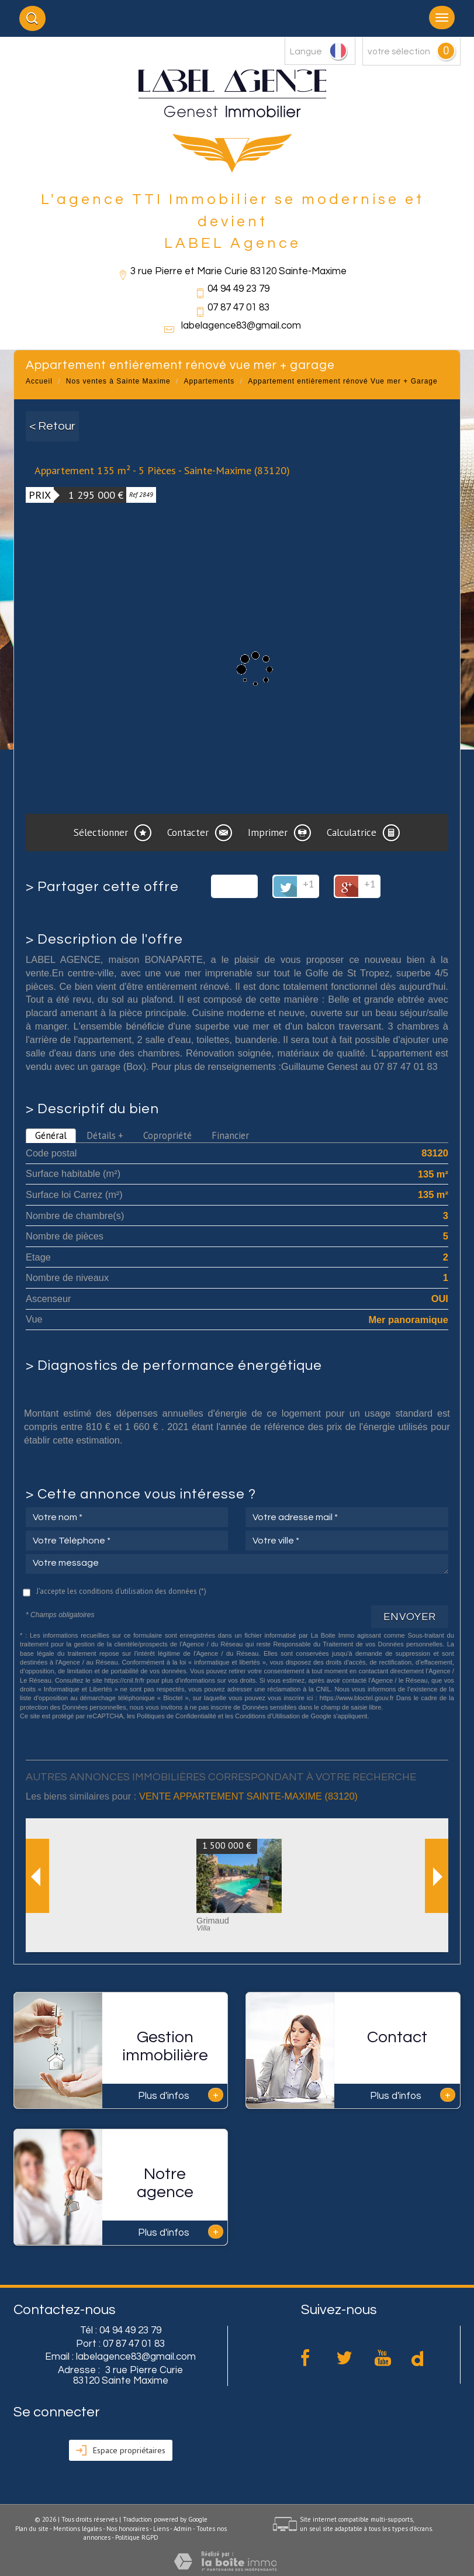 The height and width of the screenshot is (2576, 474). I want to click on Financier, so click(230, 1135).